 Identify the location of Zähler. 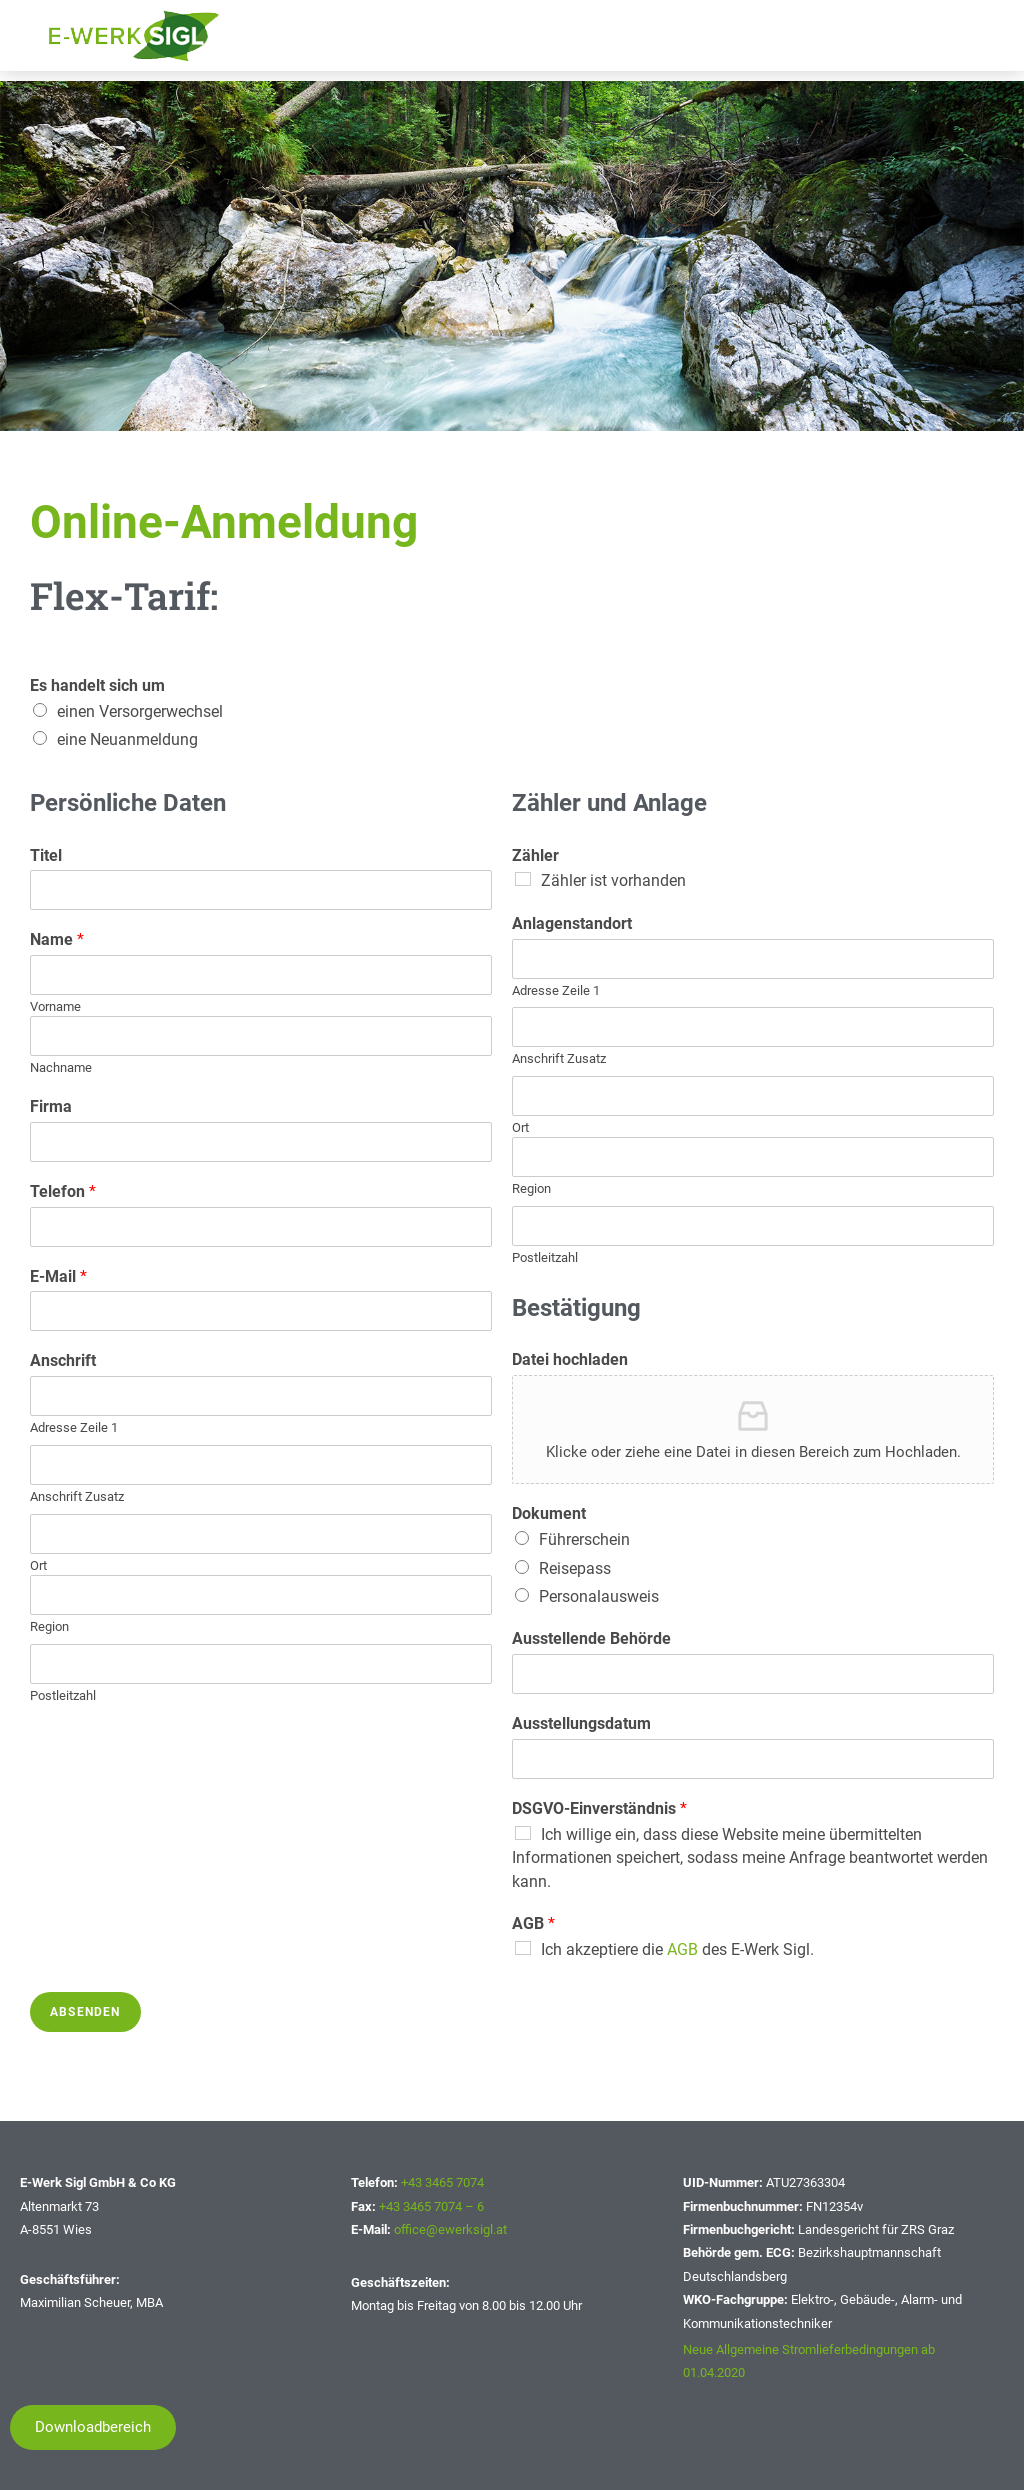
(535, 855).